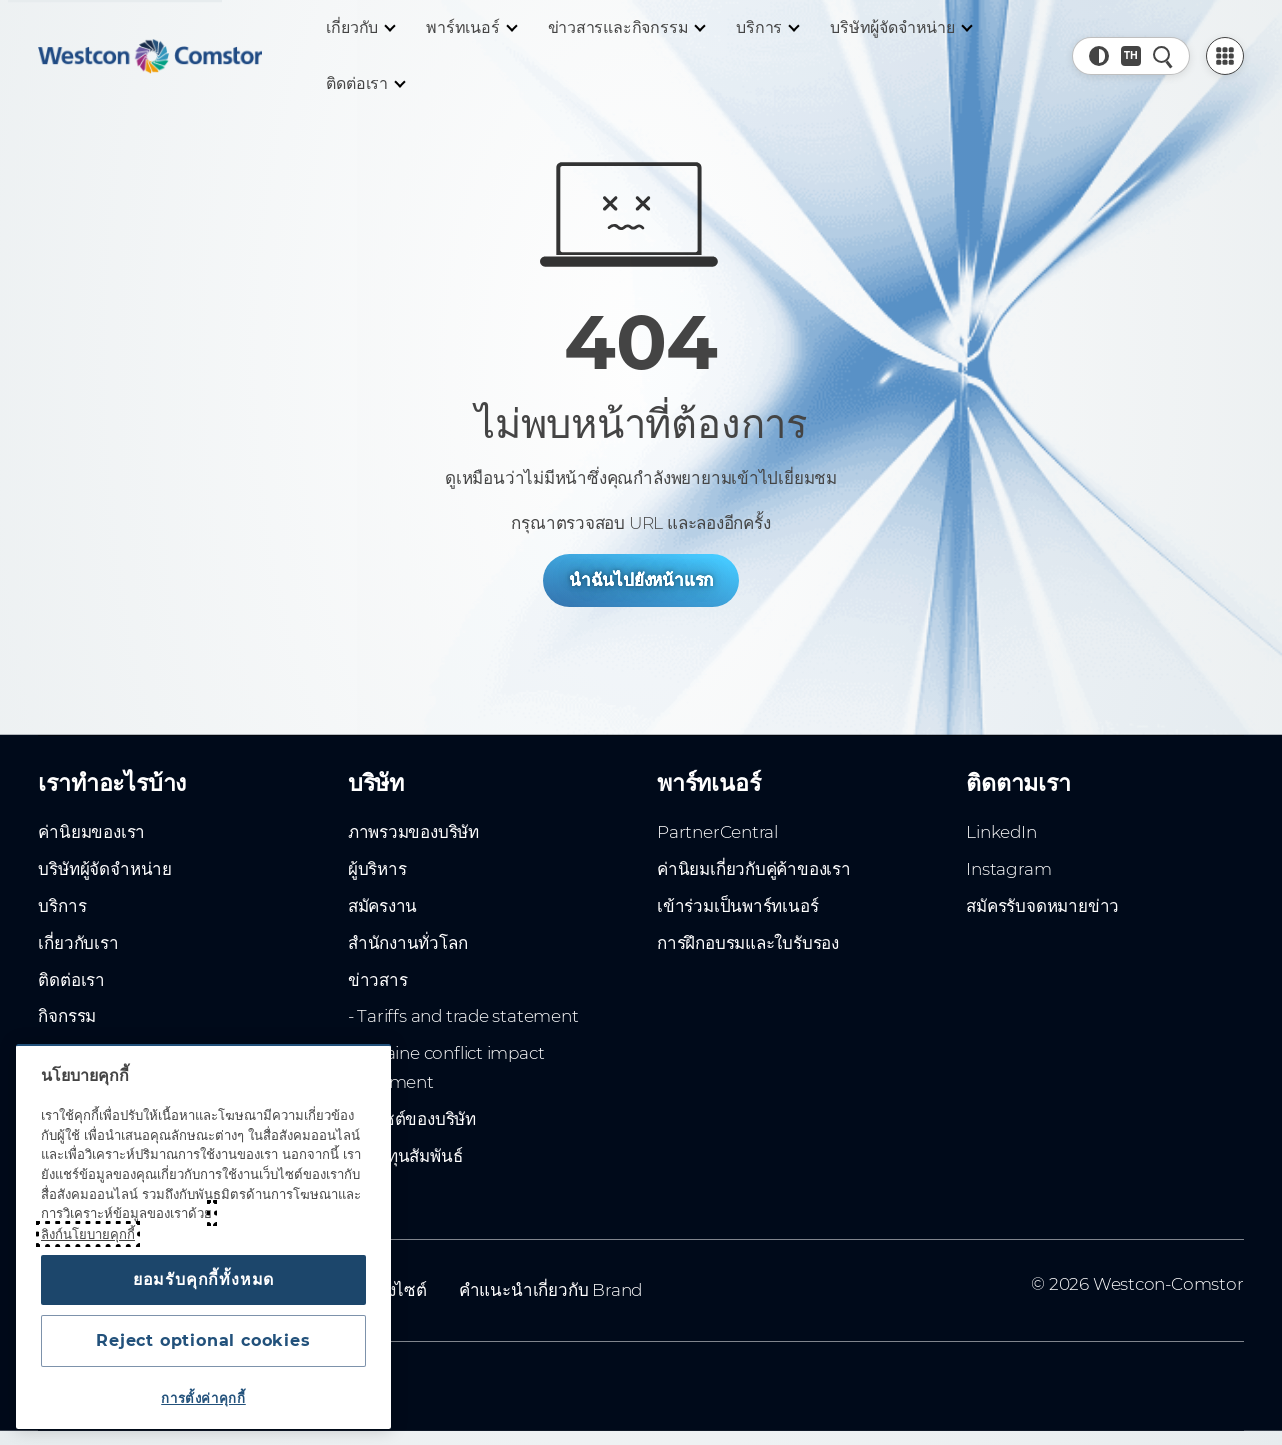  I want to click on [Country, Current: ทั่วโลก], so click(1131, 56).